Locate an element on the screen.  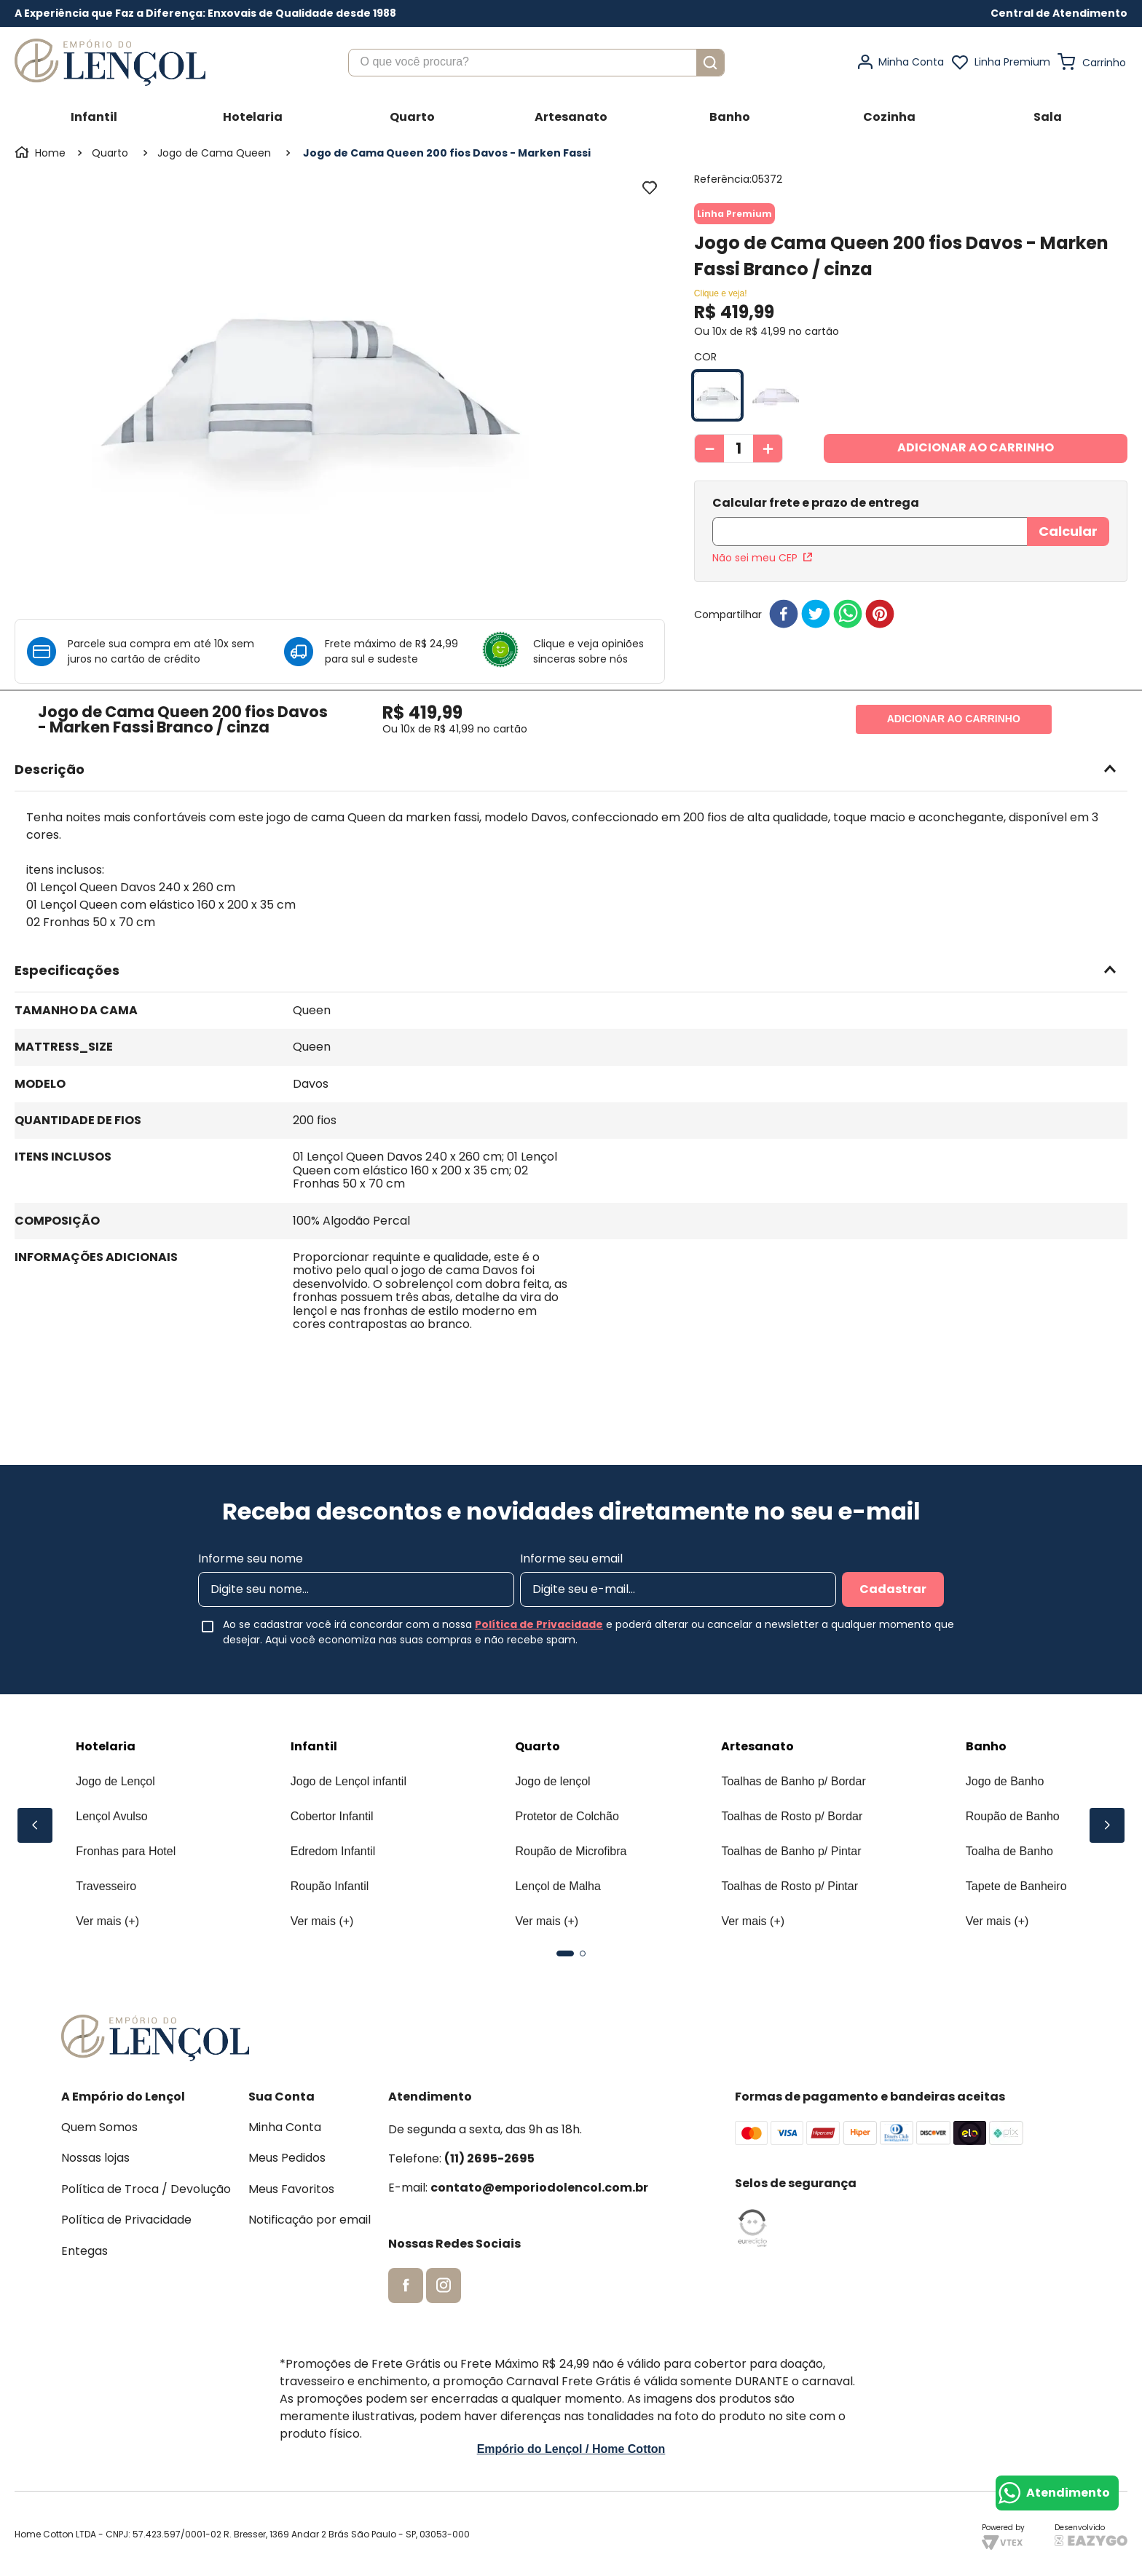
[pinterest] is located at coordinates (879, 580).